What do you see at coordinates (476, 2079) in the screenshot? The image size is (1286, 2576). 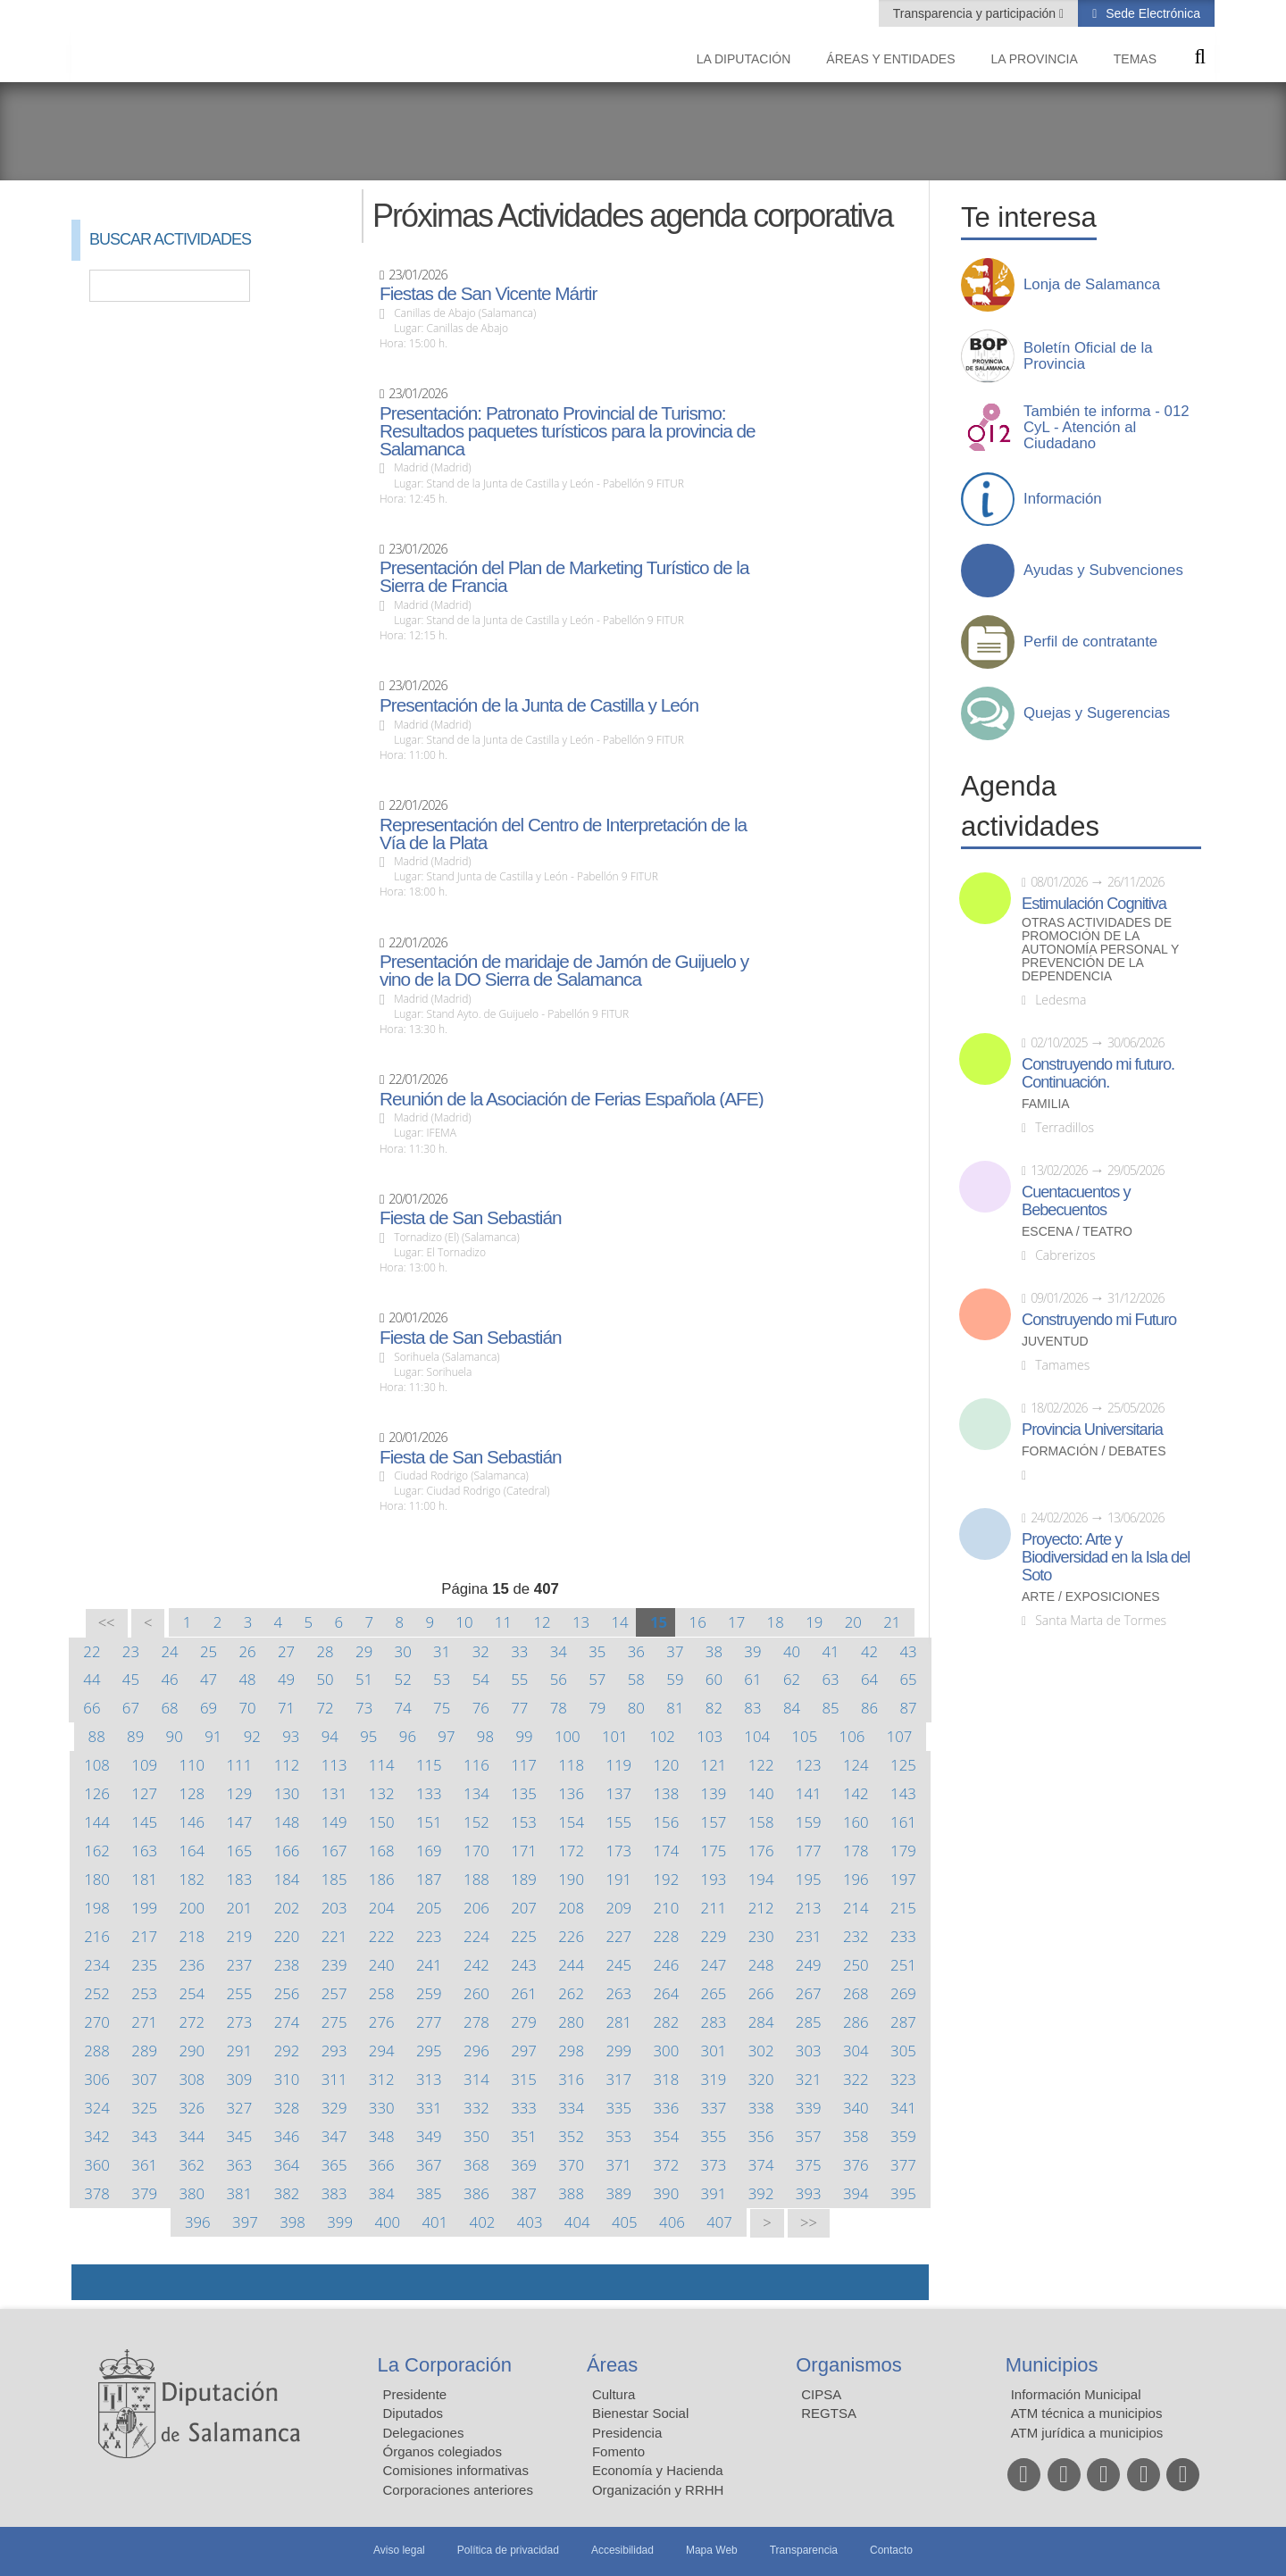 I see `314` at bounding box center [476, 2079].